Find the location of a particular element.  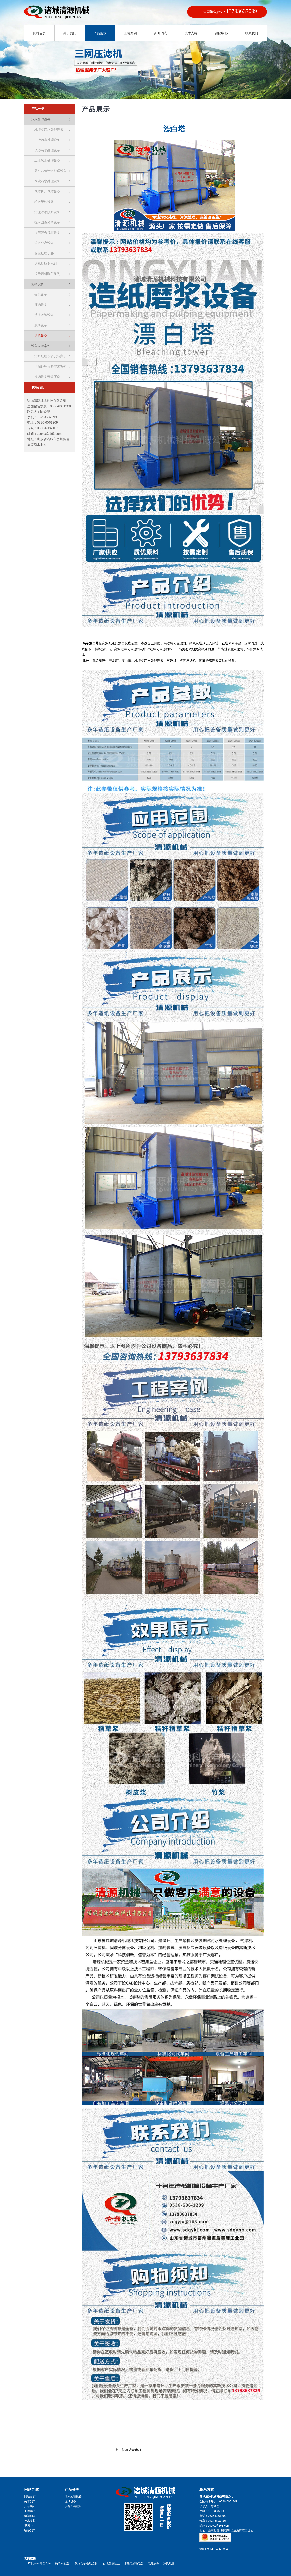

多用途漂白塔 is located at coordinates (121, 660).